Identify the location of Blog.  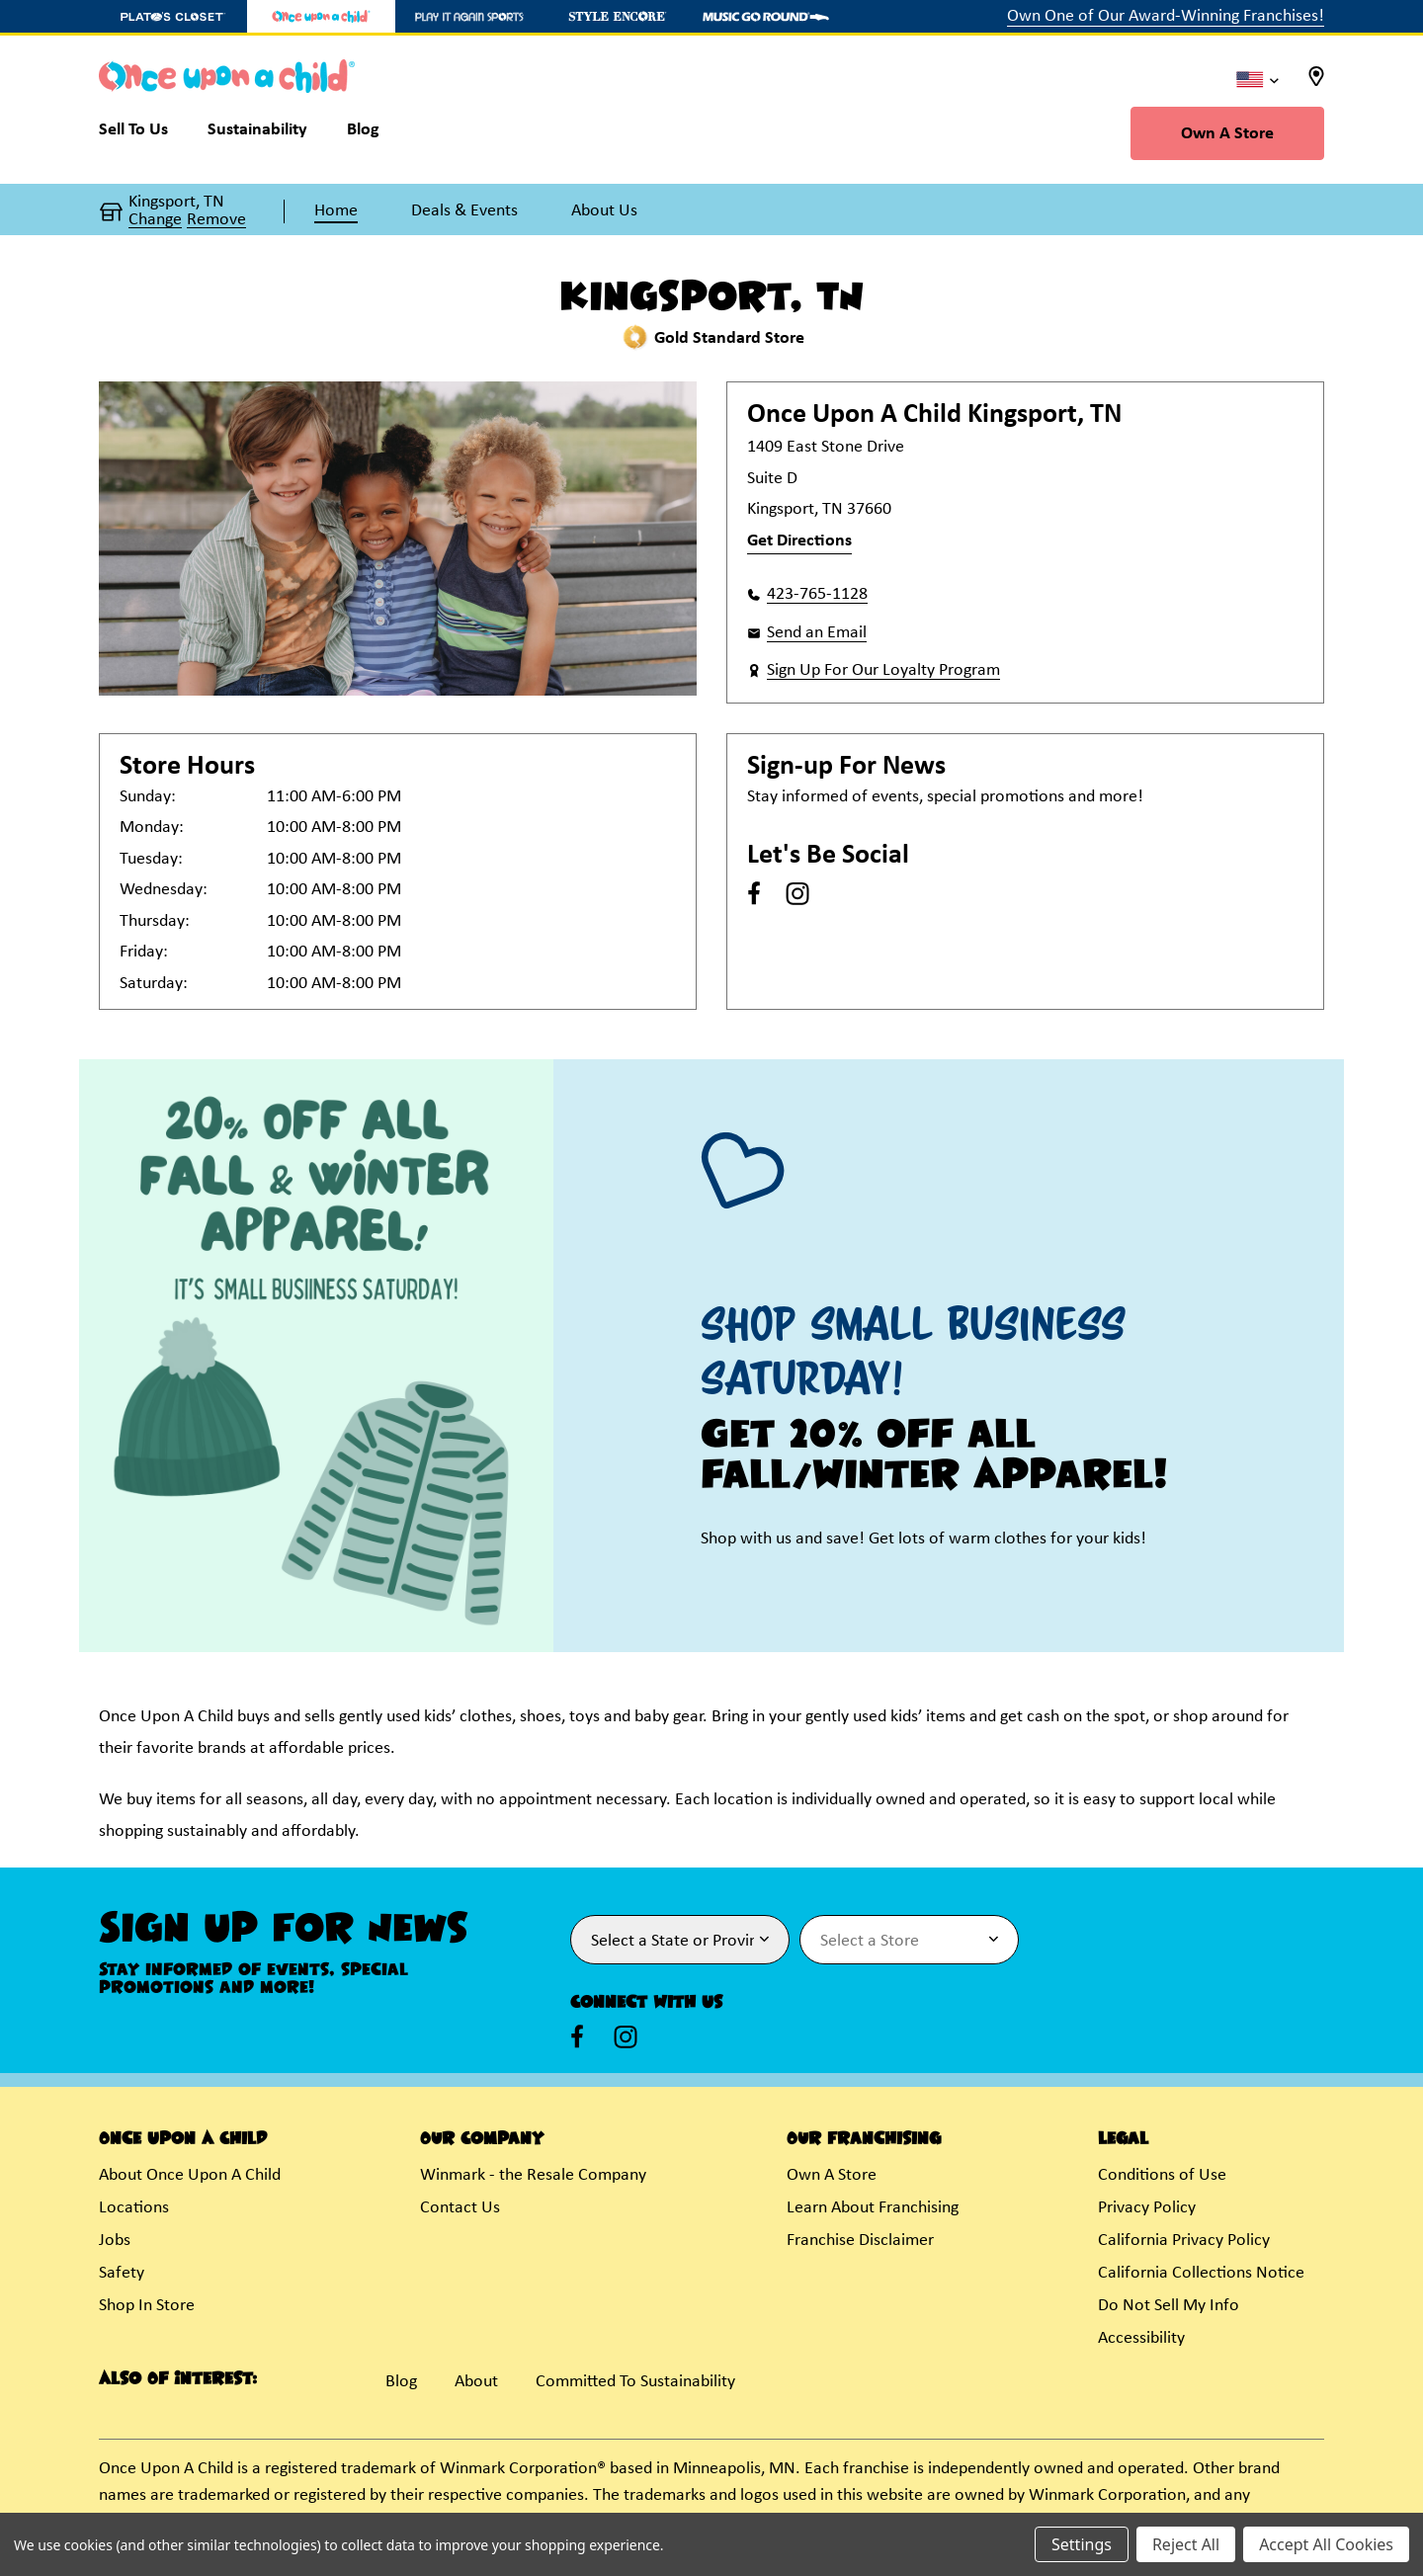
(401, 2381).